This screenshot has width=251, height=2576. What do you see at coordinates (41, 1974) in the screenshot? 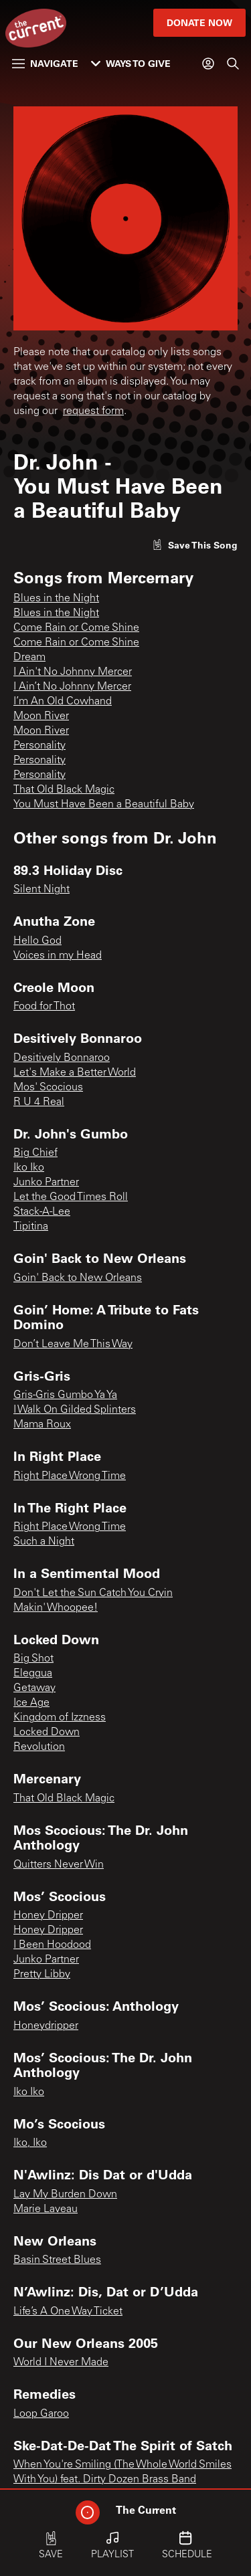
I see `Pretty Libby` at bounding box center [41, 1974].